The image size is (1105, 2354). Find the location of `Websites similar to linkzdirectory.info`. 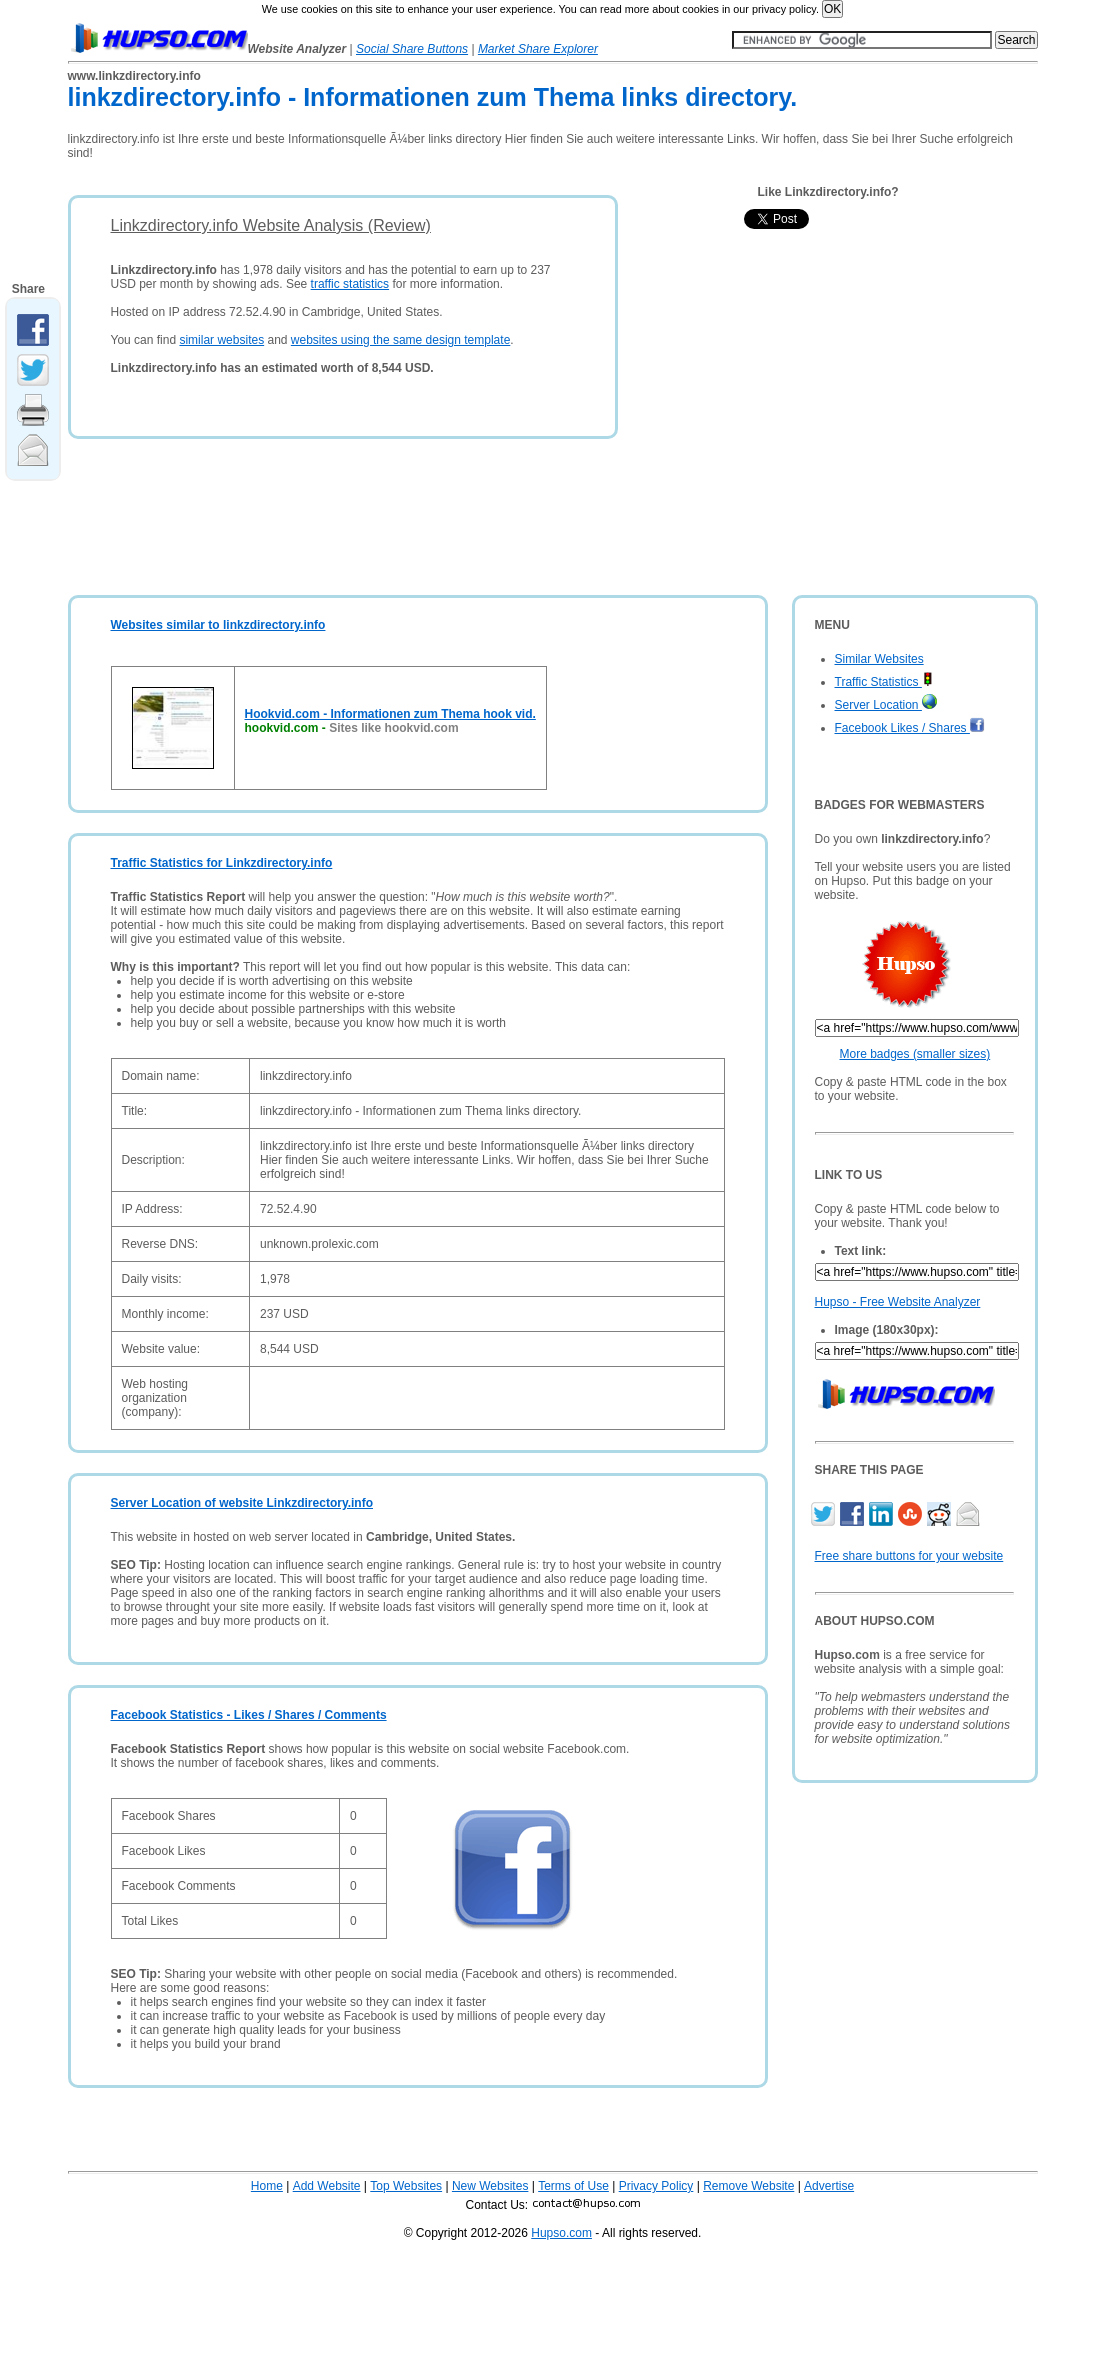

Websites similar to linkzdirectory.info is located at coordinates (218, 625).